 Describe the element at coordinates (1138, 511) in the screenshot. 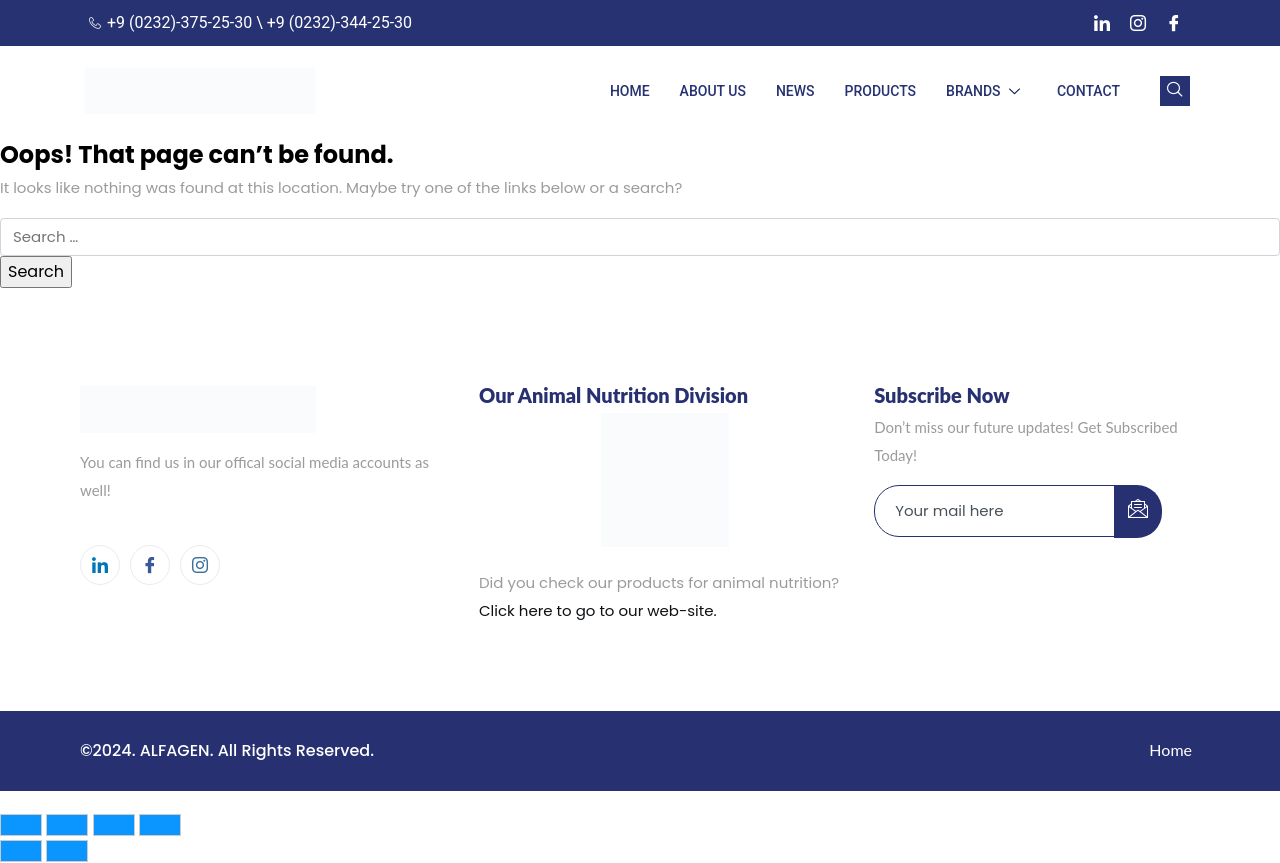

I see `[submit]` at that location.